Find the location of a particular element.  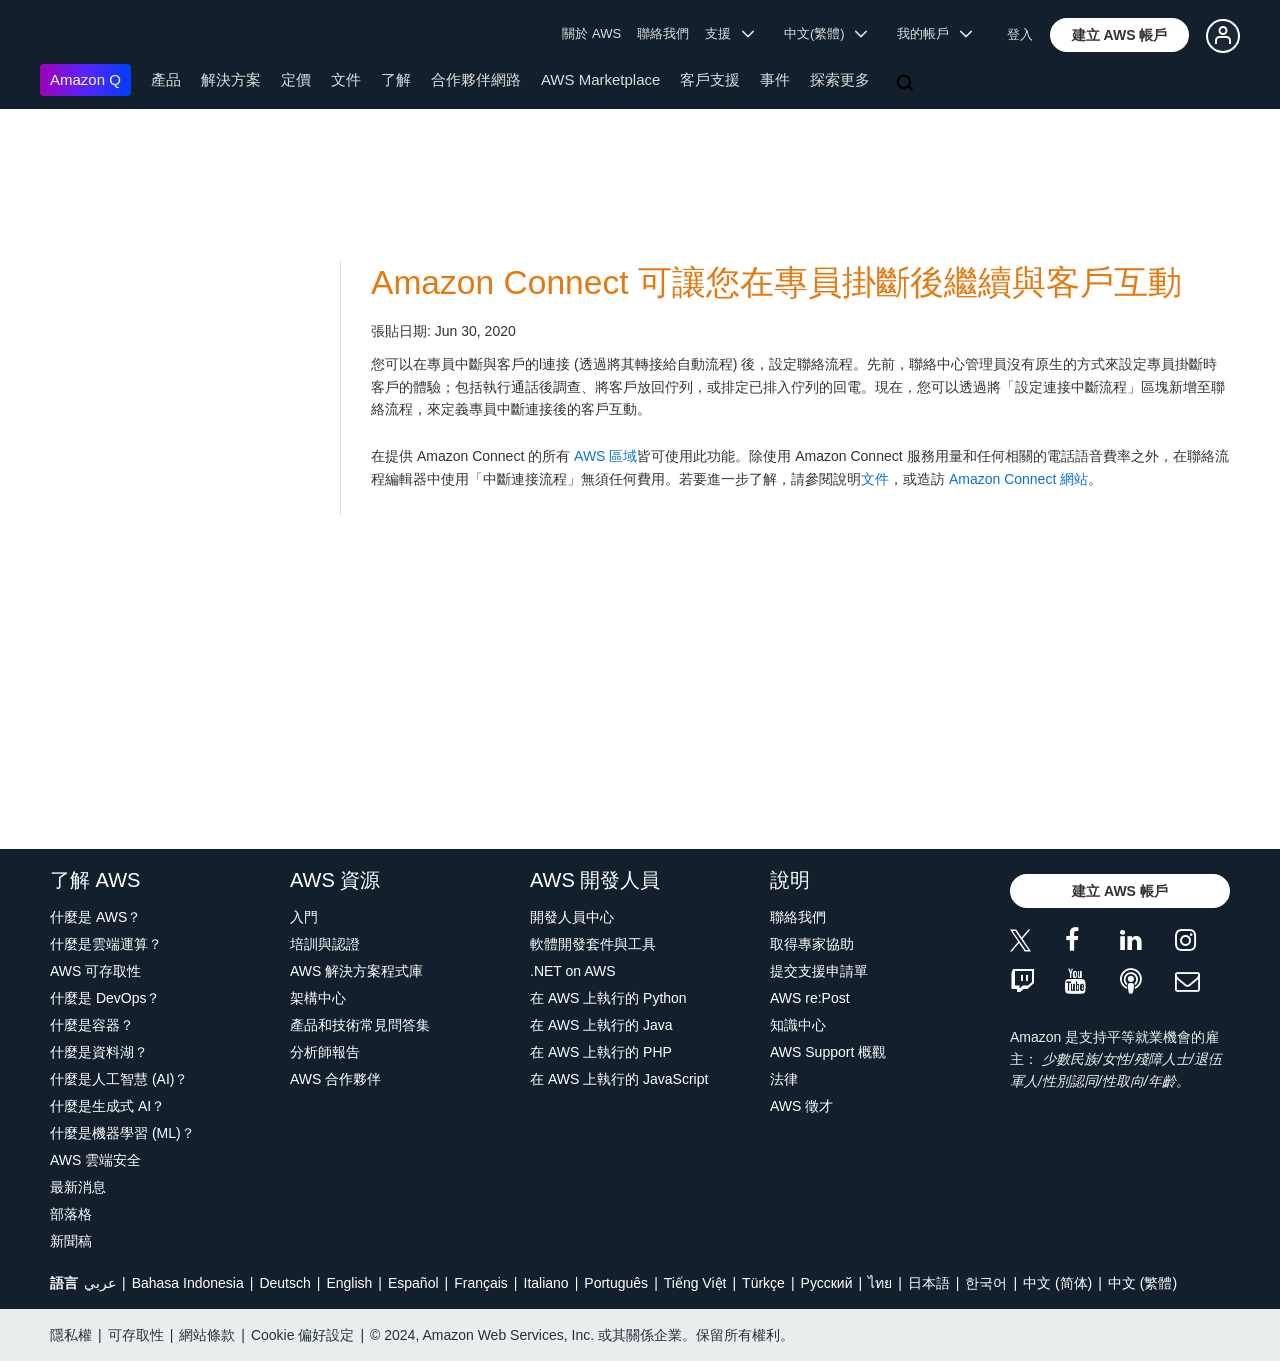

Amazon Q is located at coordinates (85, 79).